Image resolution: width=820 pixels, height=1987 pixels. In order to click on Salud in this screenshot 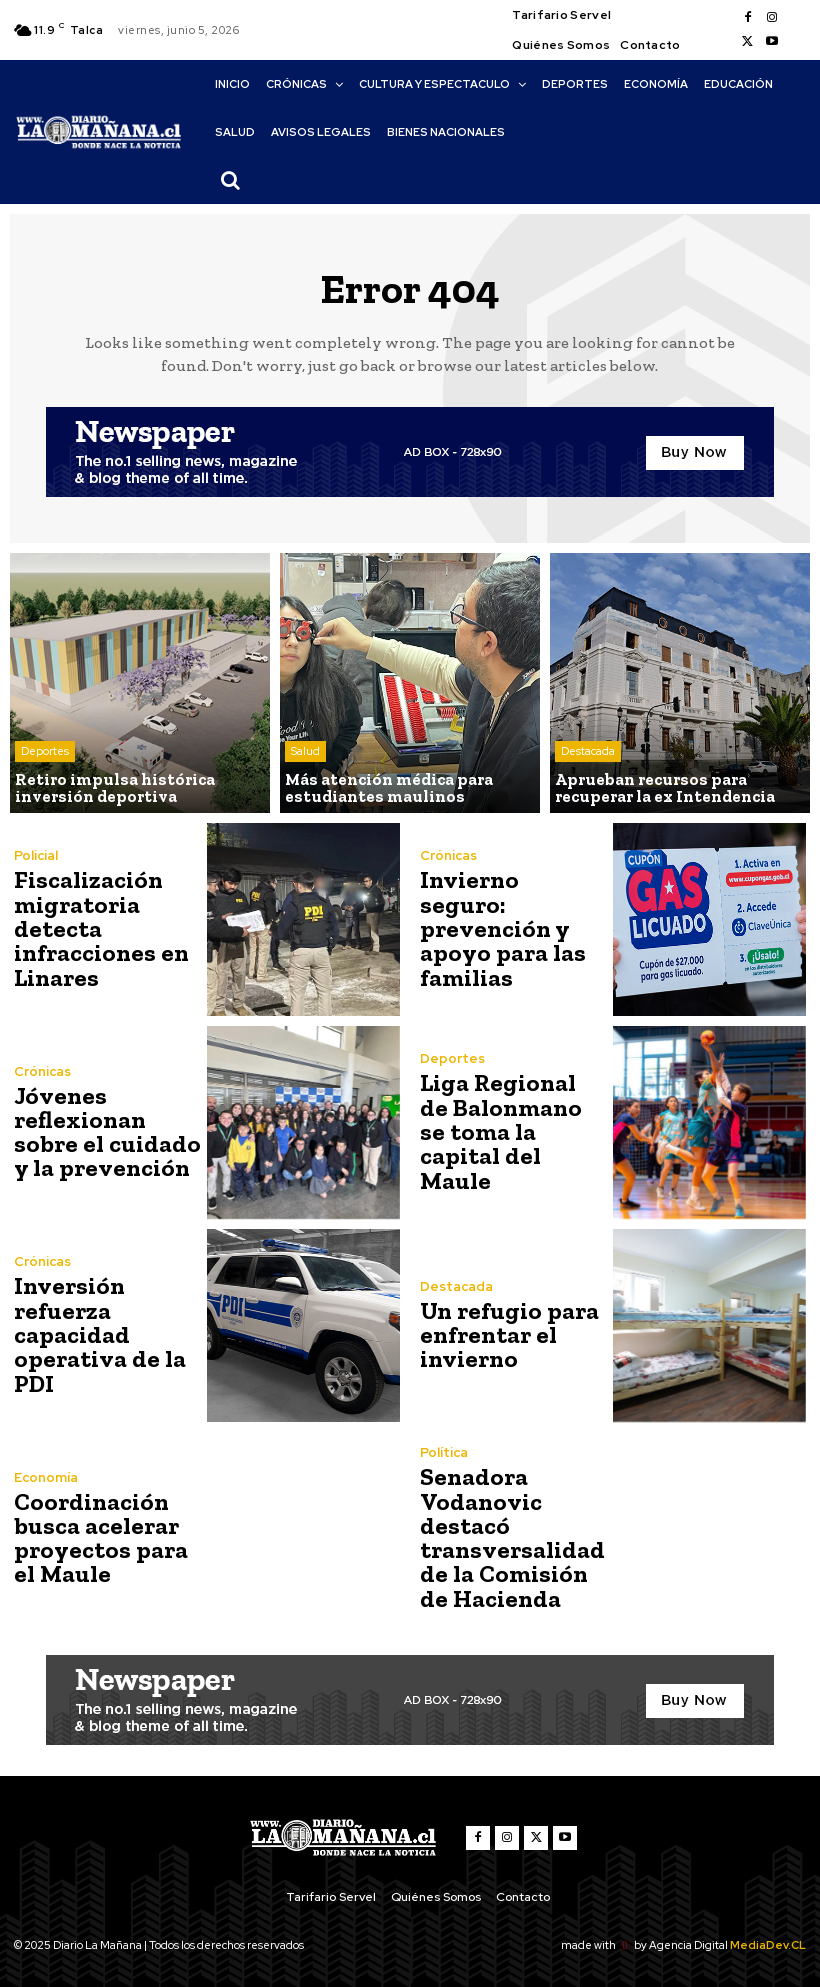, I will do `click(305, 753)`.